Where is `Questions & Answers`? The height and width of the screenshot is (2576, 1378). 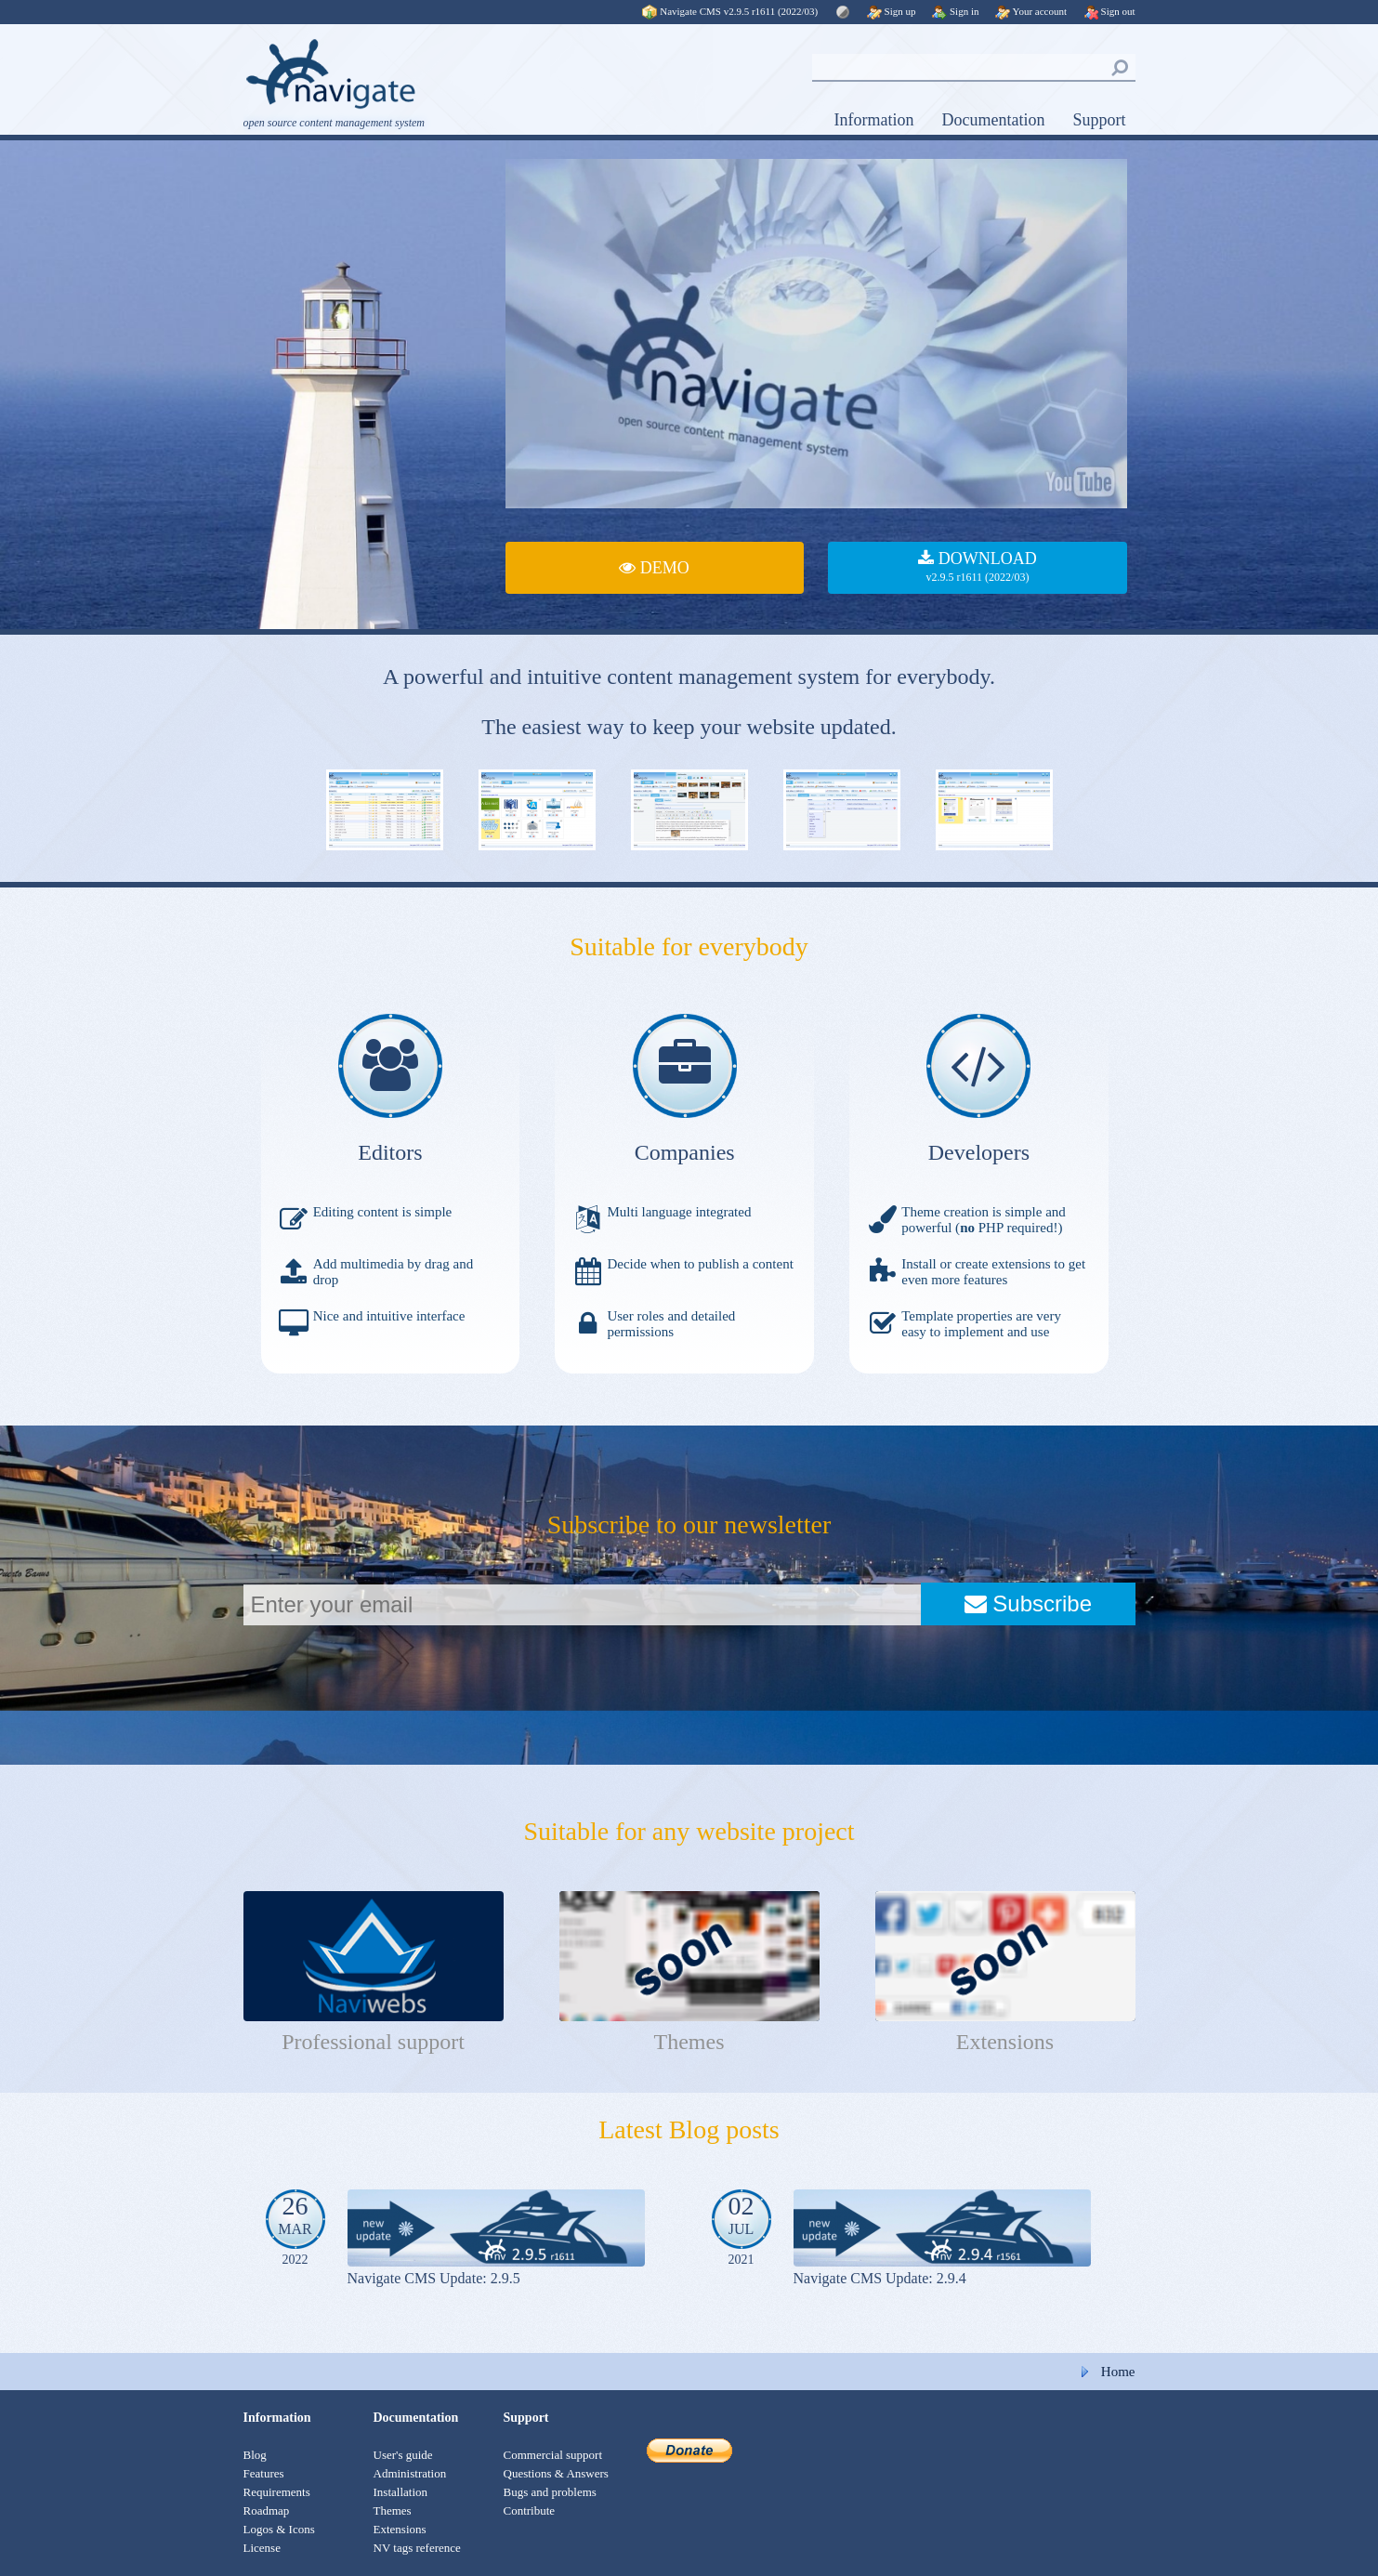
Questions & Answers is located at coordinates (556, 2473).